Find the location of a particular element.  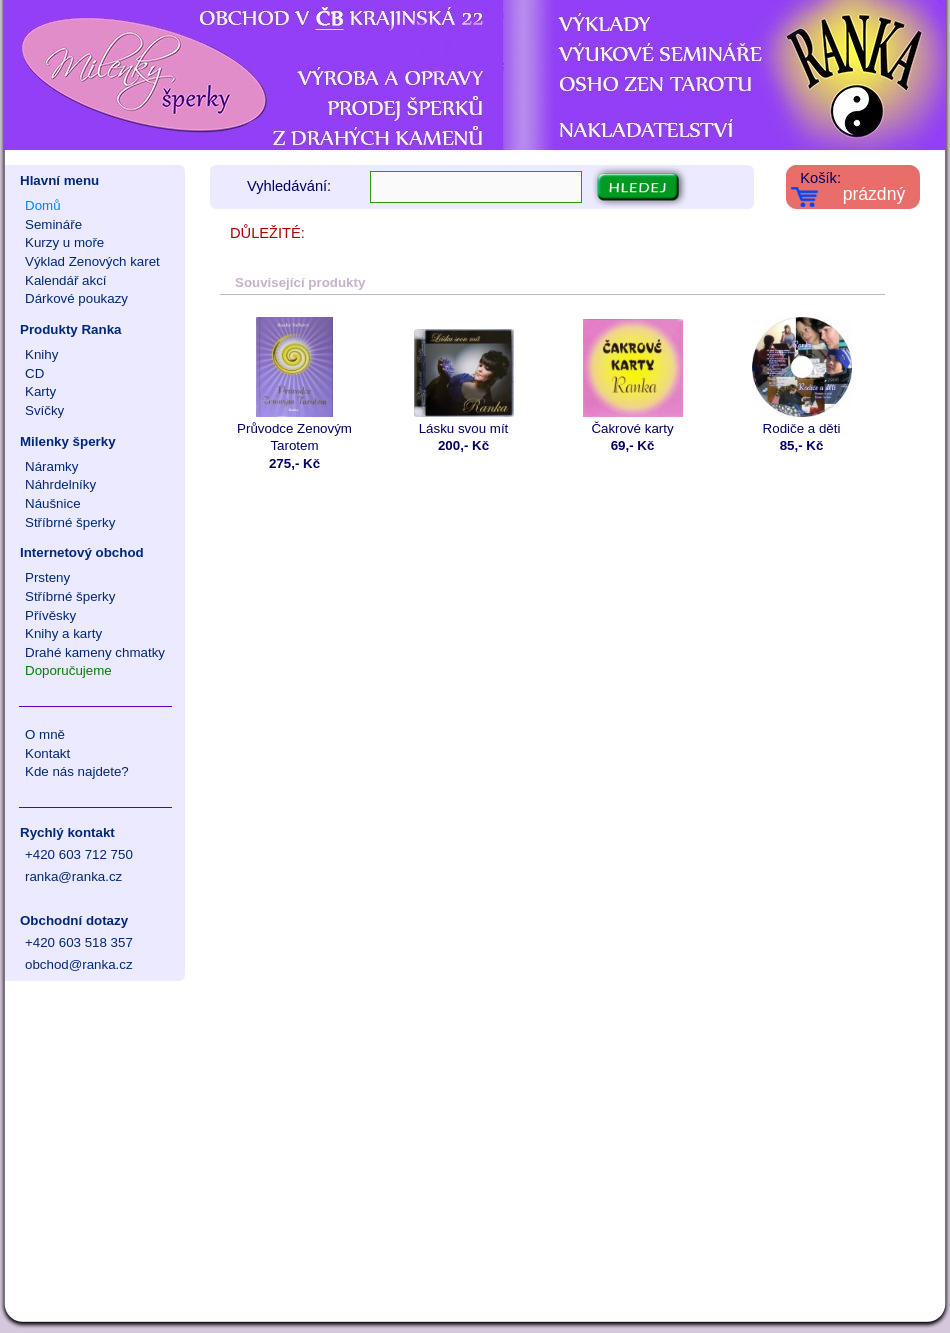

Kurzy u moře is located at coordinates (64, 242).